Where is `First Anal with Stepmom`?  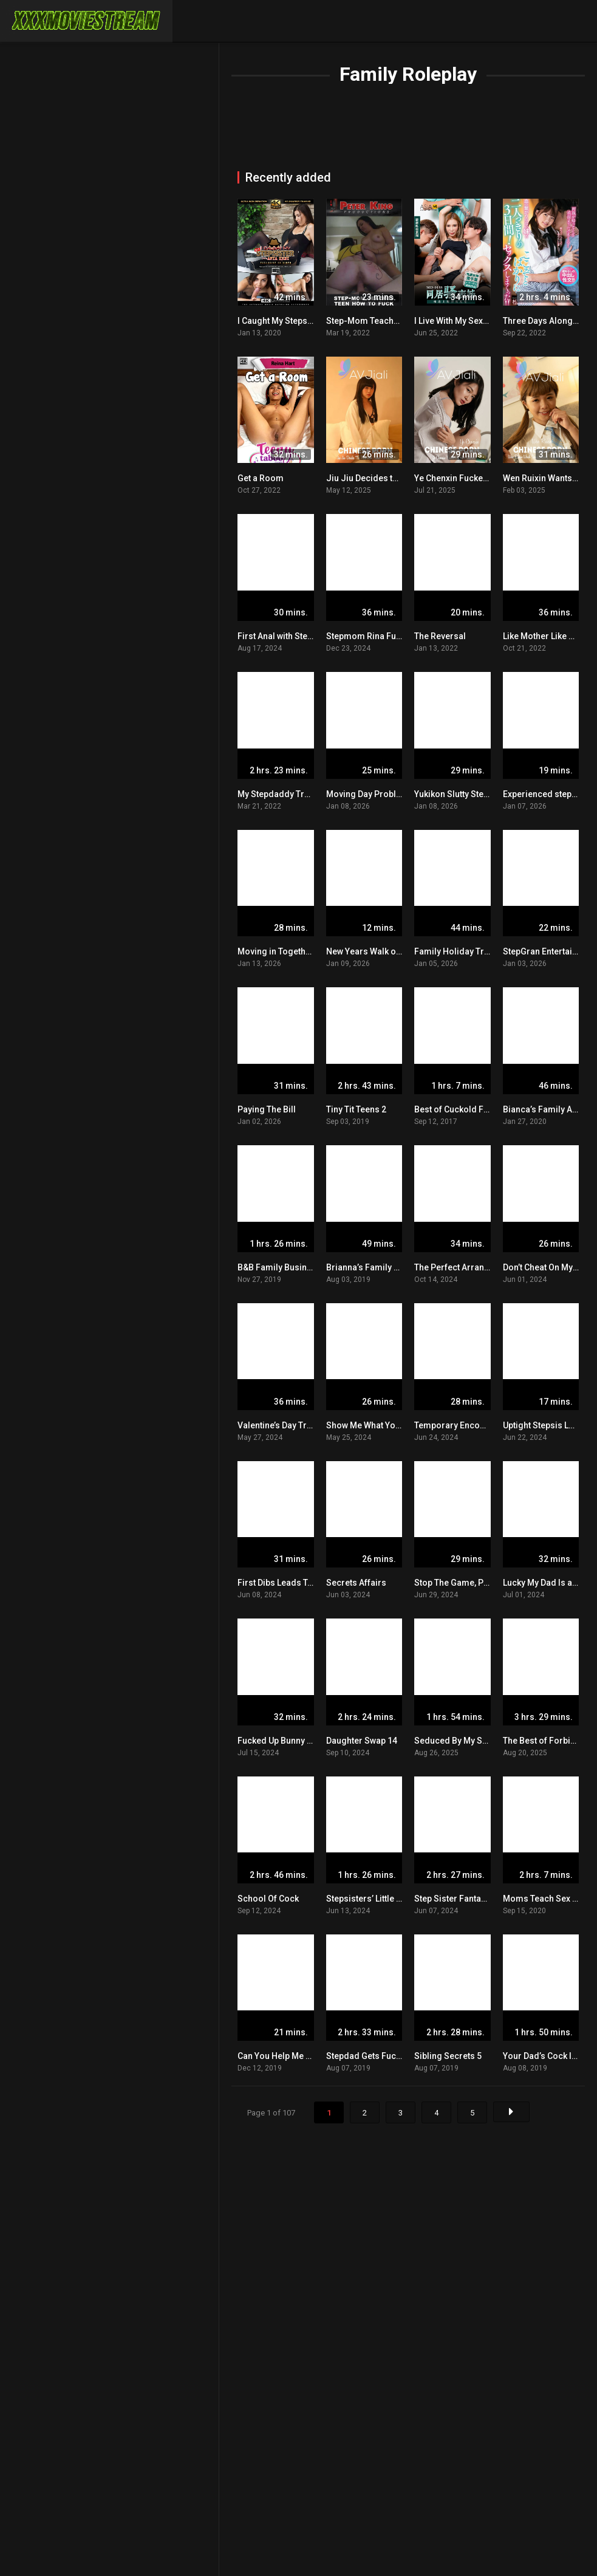 First Anal with Stepmom is located at coordinates (285, 636).